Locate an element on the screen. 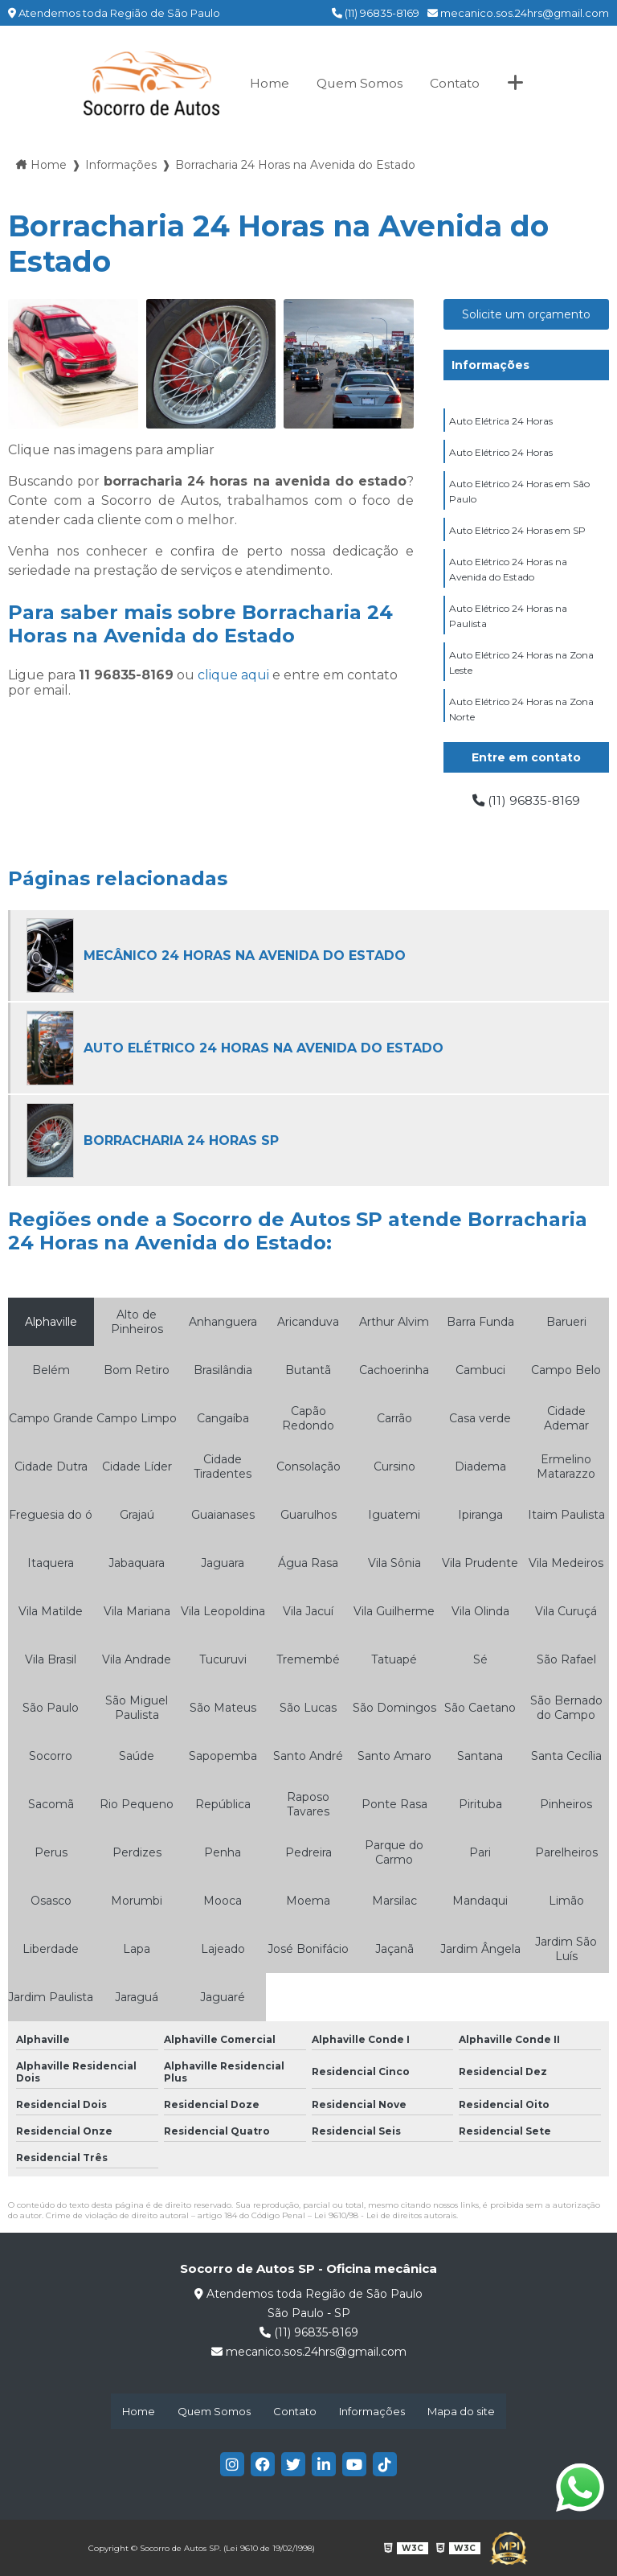 This screenshot has width=617, height=2576. Auto Elétrica 24 Horas is located at coordinates (501, 421).